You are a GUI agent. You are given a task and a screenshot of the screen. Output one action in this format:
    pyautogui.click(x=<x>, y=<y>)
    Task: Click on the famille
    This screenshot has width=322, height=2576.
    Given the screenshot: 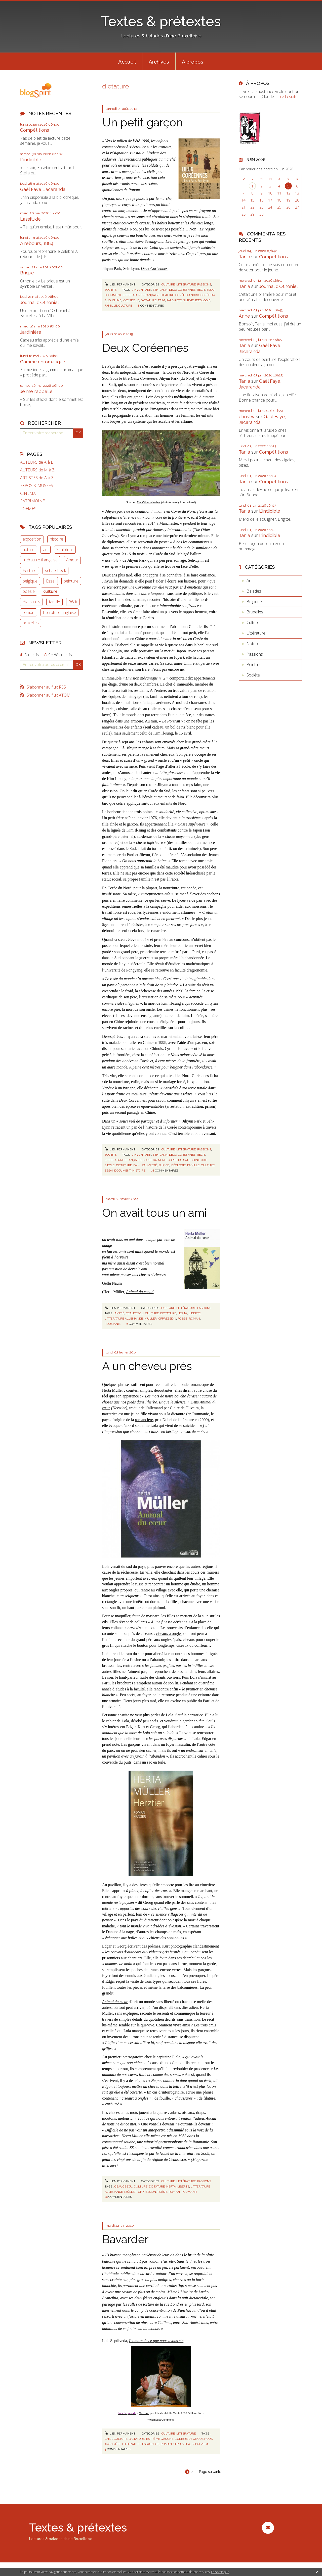 What is the action you would take?
    pyautogui.click(x=54, y=602)
    